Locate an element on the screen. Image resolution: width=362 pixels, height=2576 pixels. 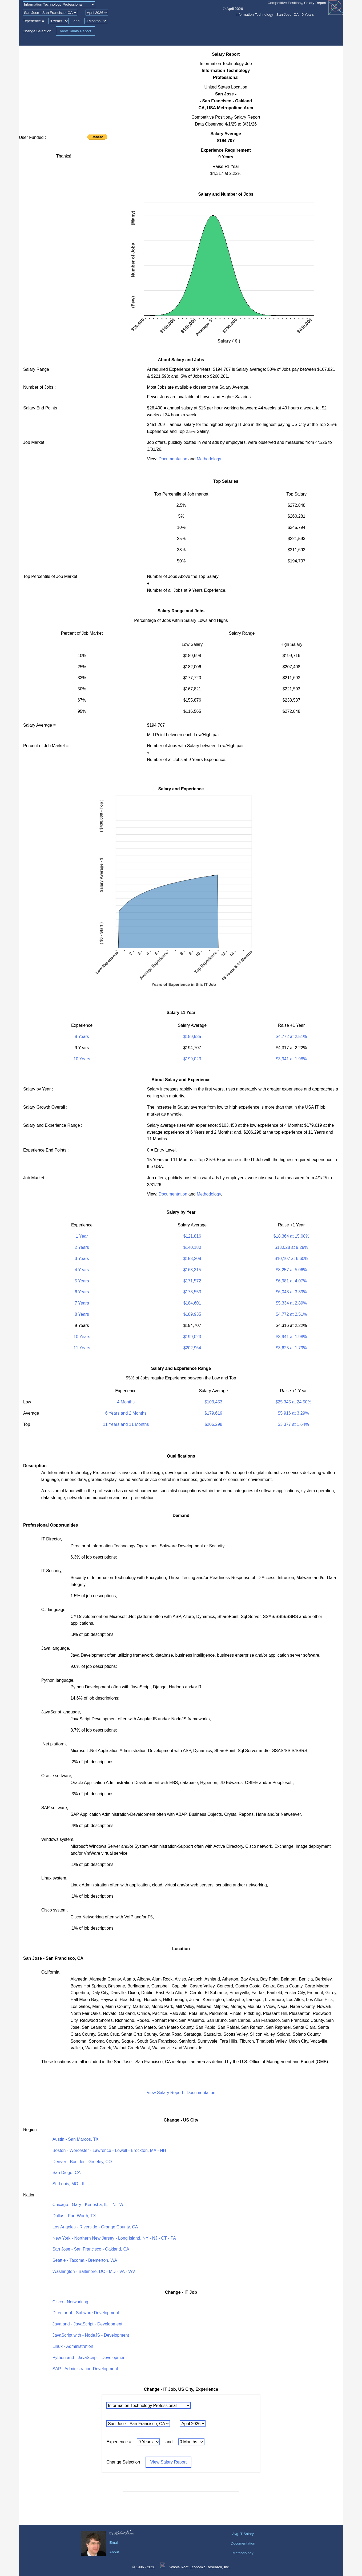
11 Years is located at coordinates (82, 1348).